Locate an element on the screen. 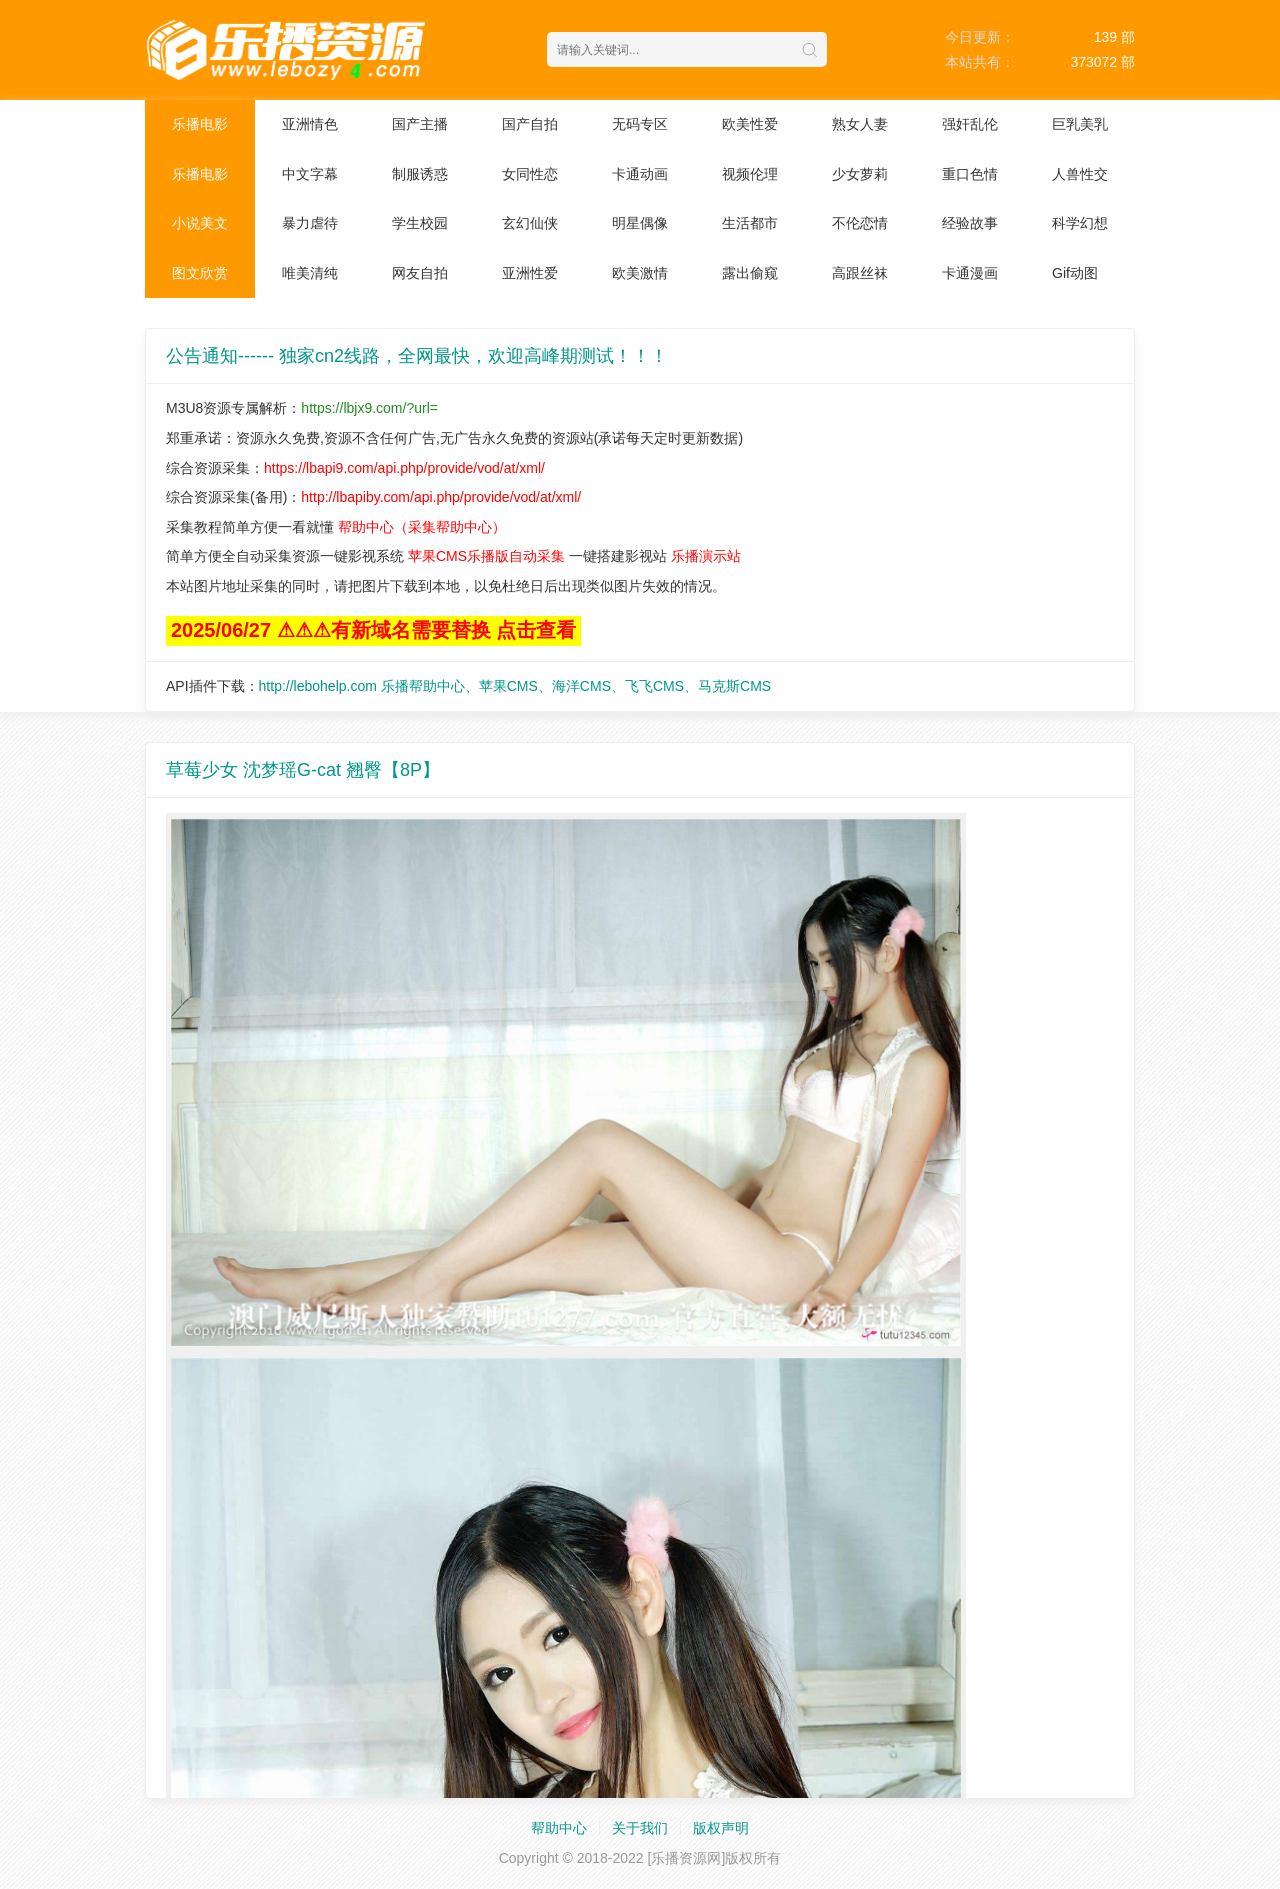 The width and height of the screenshot is (1280, 1889). 亚洲情色 is located at coordinates (310, 124).